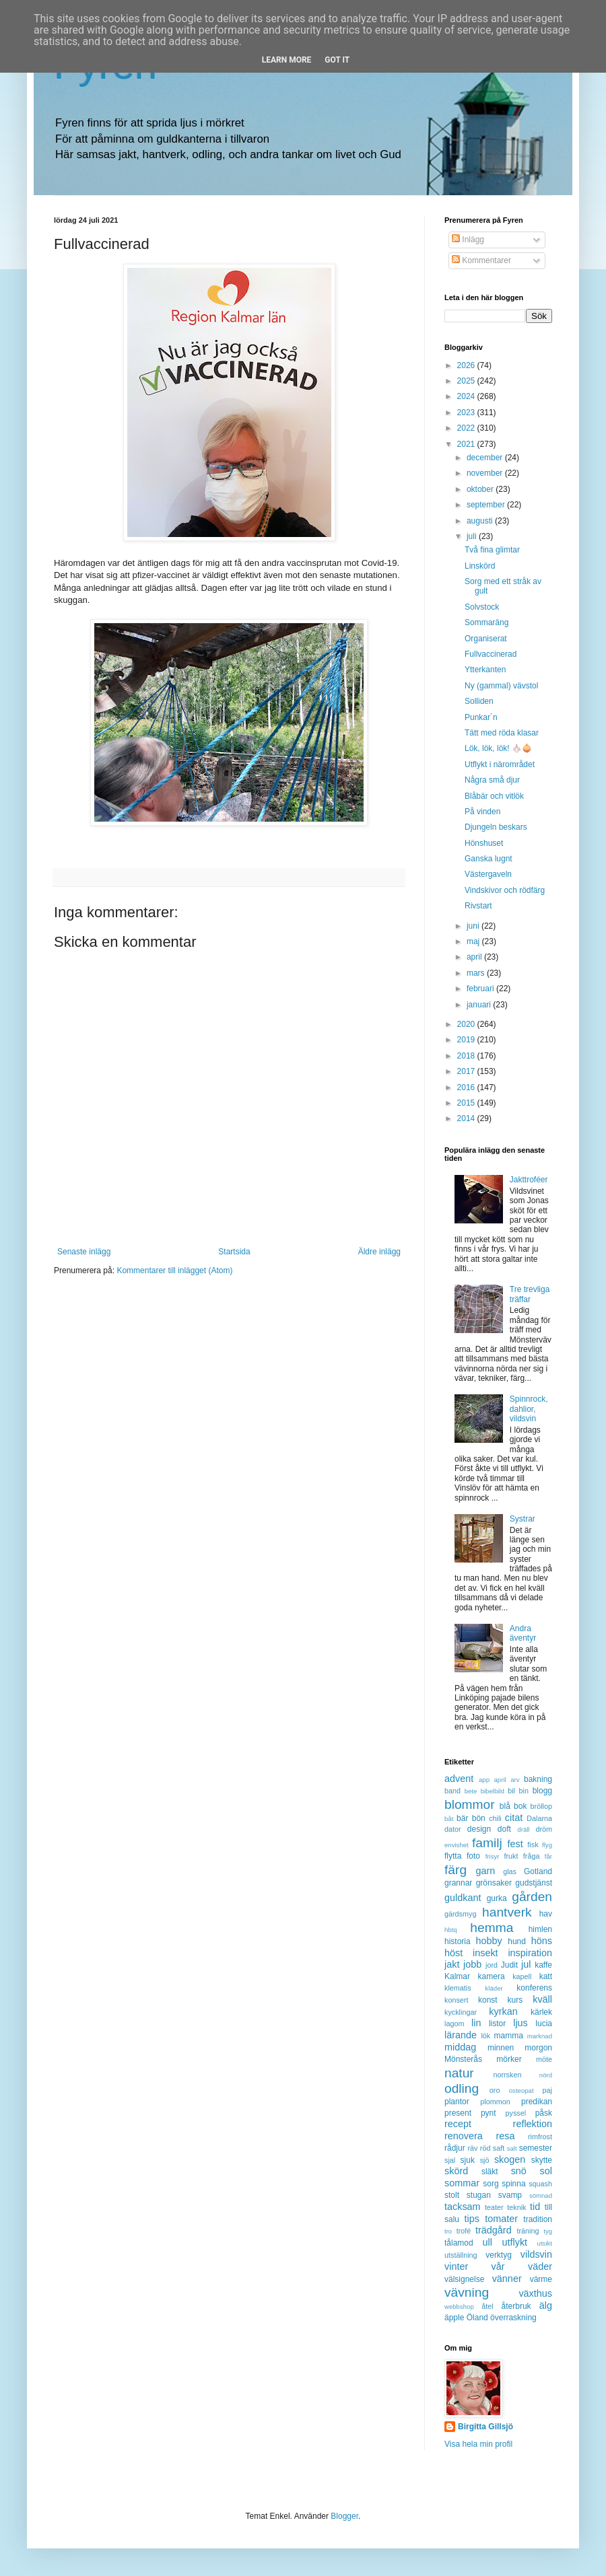 This screenshot has height=2576, width=606. I want to click on 2026, so click(467, 365).